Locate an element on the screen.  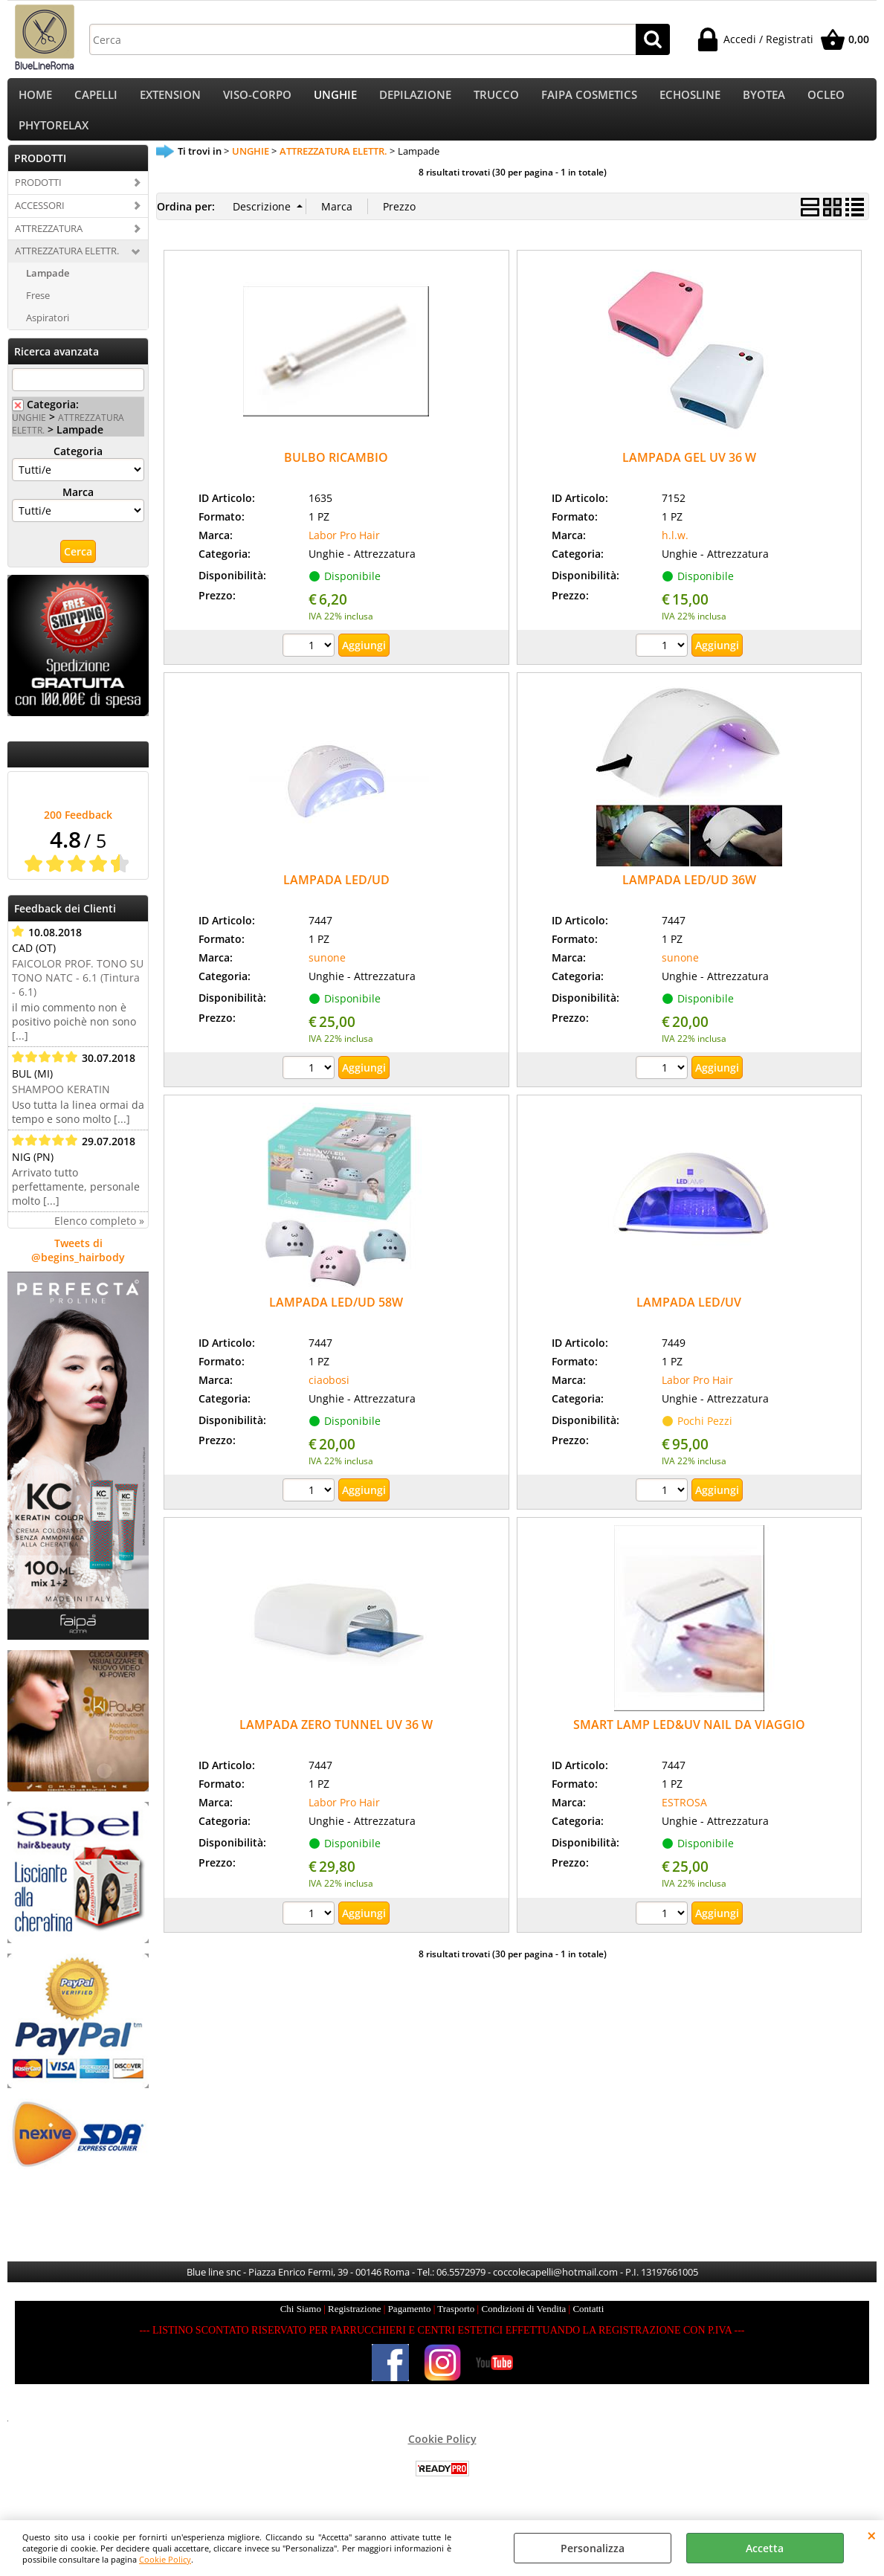
BYOTEA is located at coordinates (764, 99).